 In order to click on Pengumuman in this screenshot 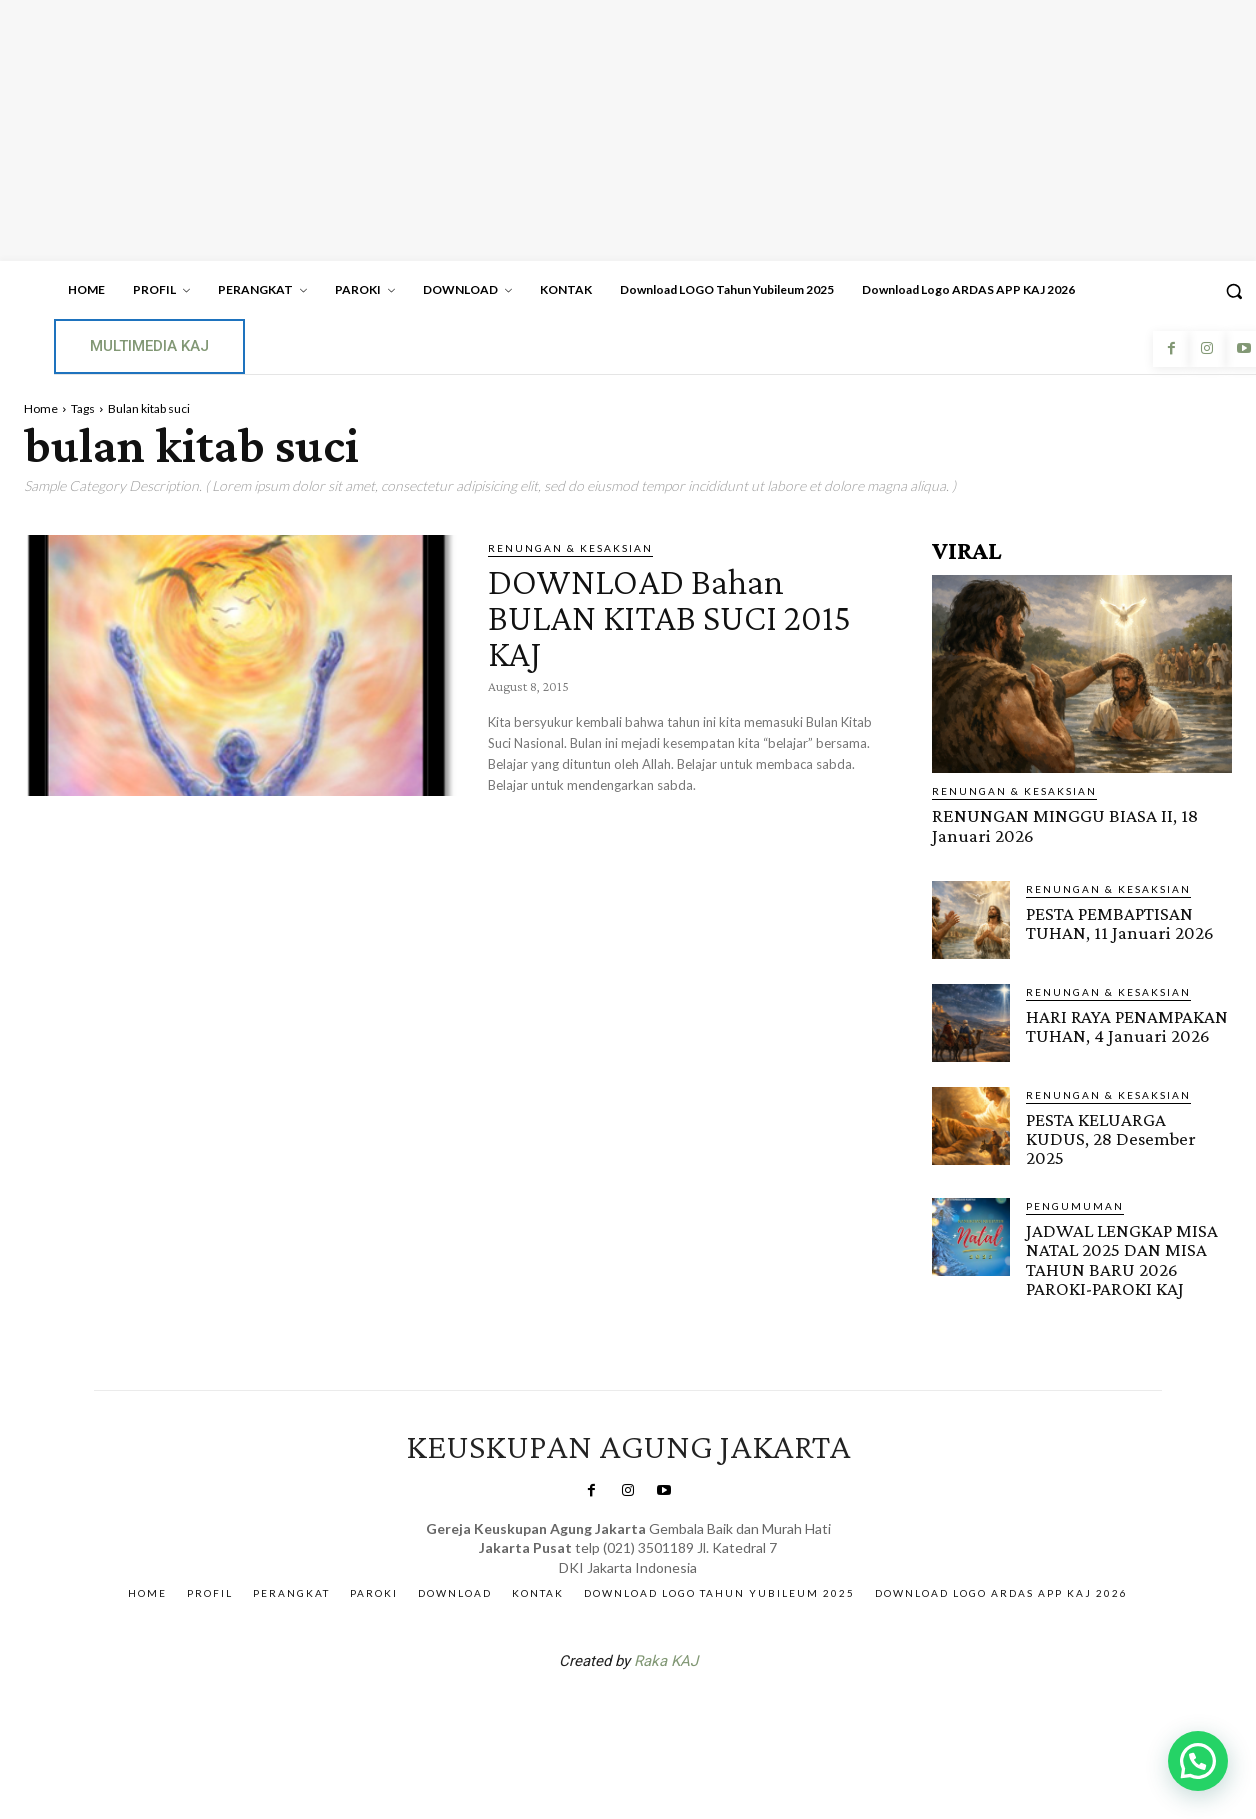, I will do `click(1075, 1205)`.